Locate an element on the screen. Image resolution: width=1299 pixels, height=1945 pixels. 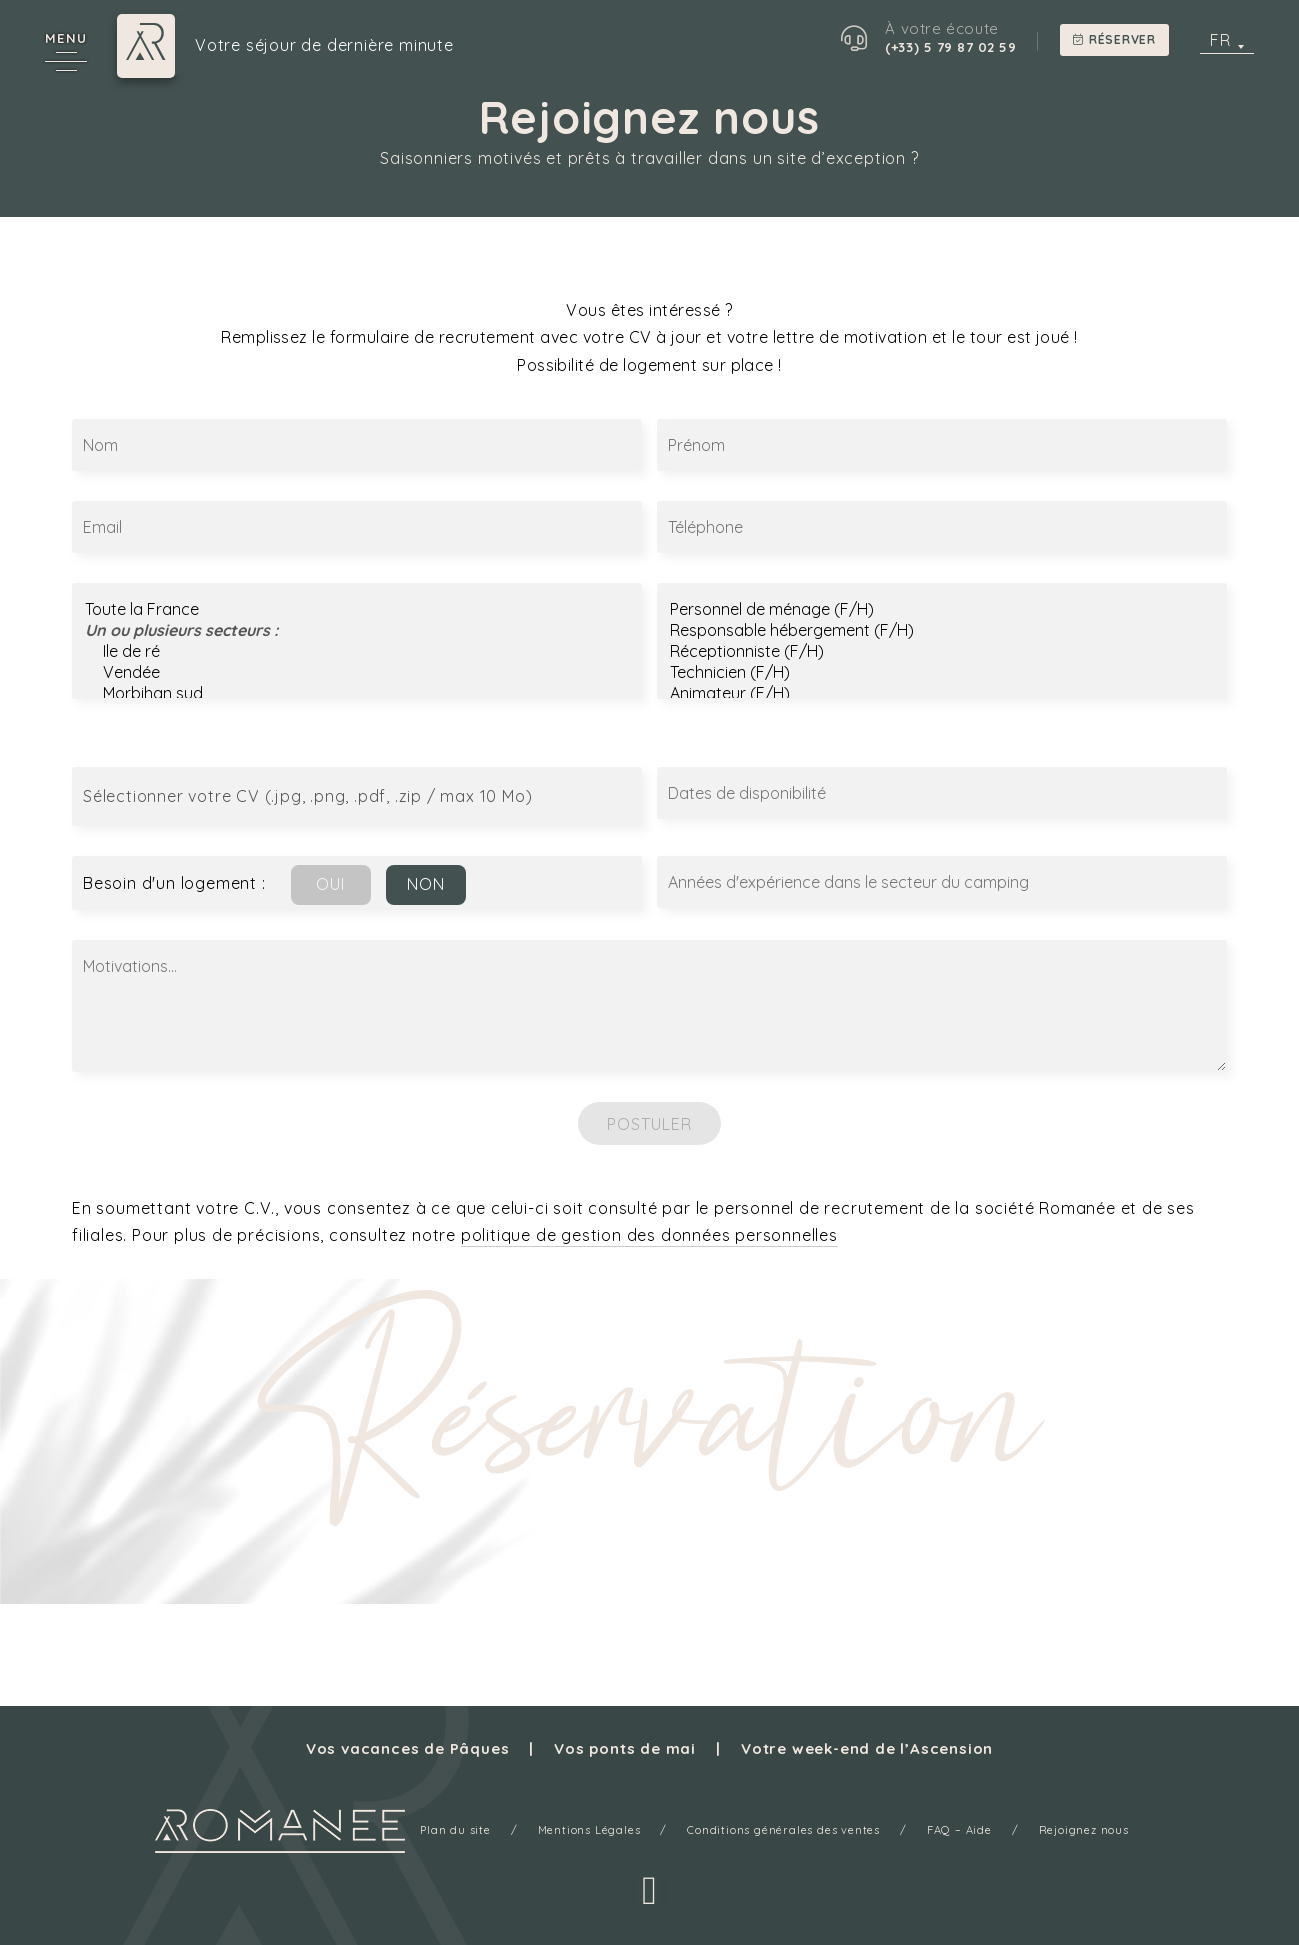
Vos ponts de mai is located at coordinates (625, 1748).